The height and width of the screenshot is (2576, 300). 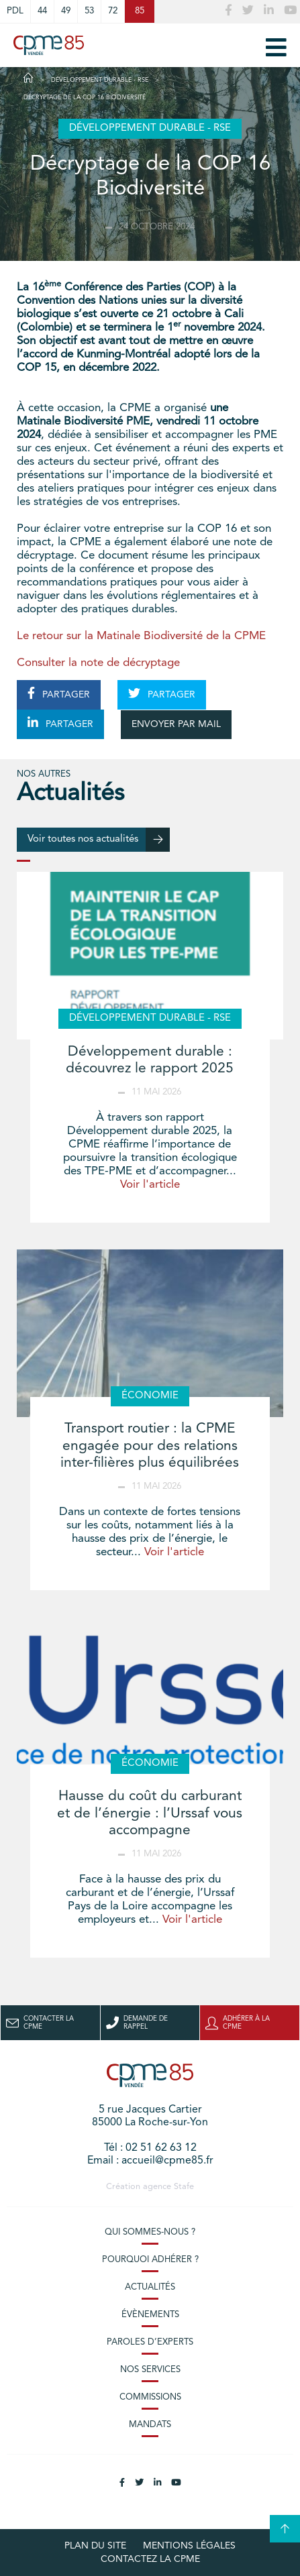 What do you see at coordinates (176, 724) in the screenshot?
I see `ENVOYER PAR MAIL` at bounding box center [176, 724].